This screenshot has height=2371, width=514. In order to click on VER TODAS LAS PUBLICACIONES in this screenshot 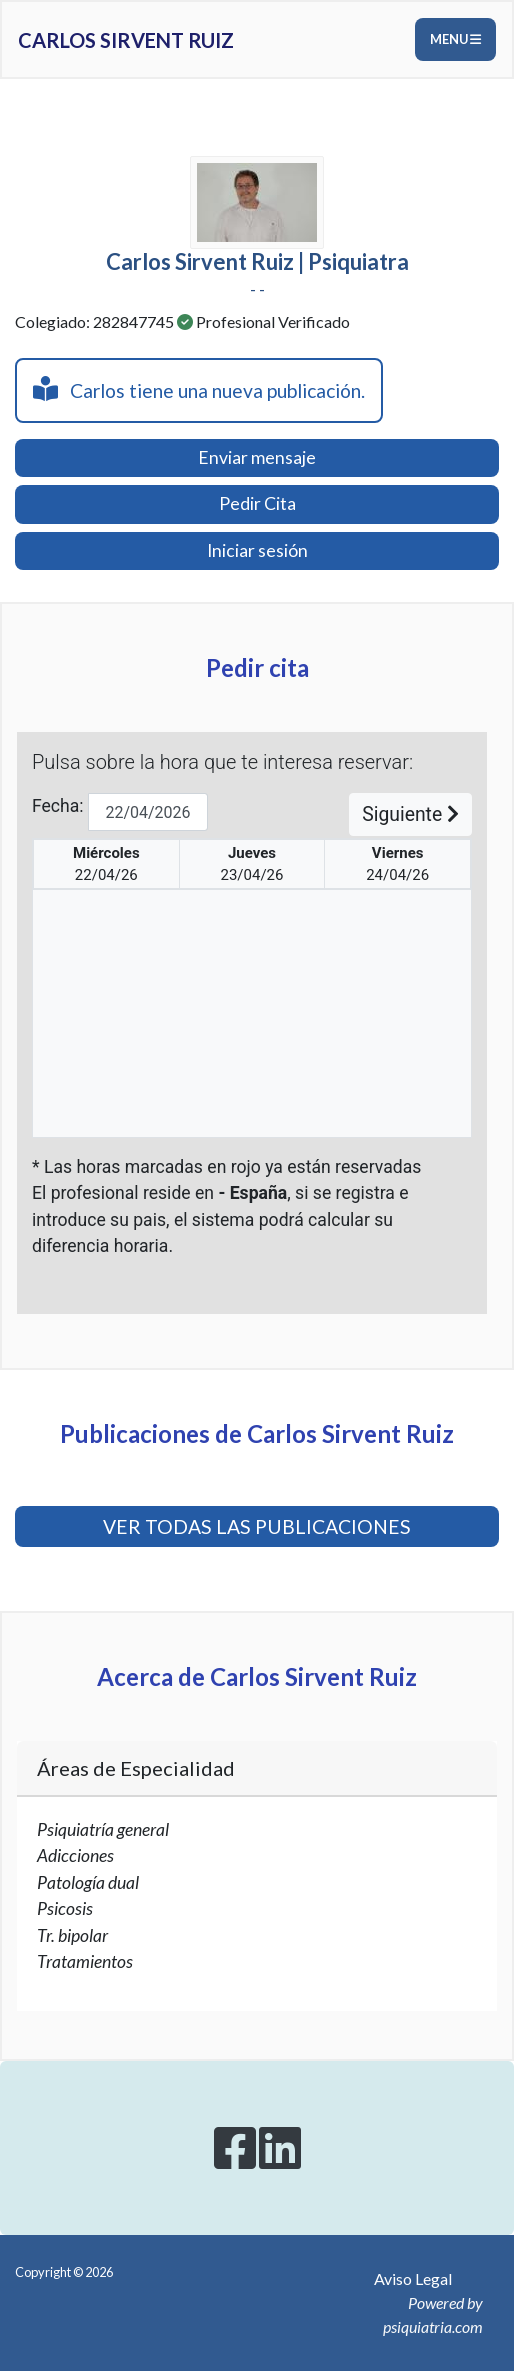, I will do `click(257, 1526)`.